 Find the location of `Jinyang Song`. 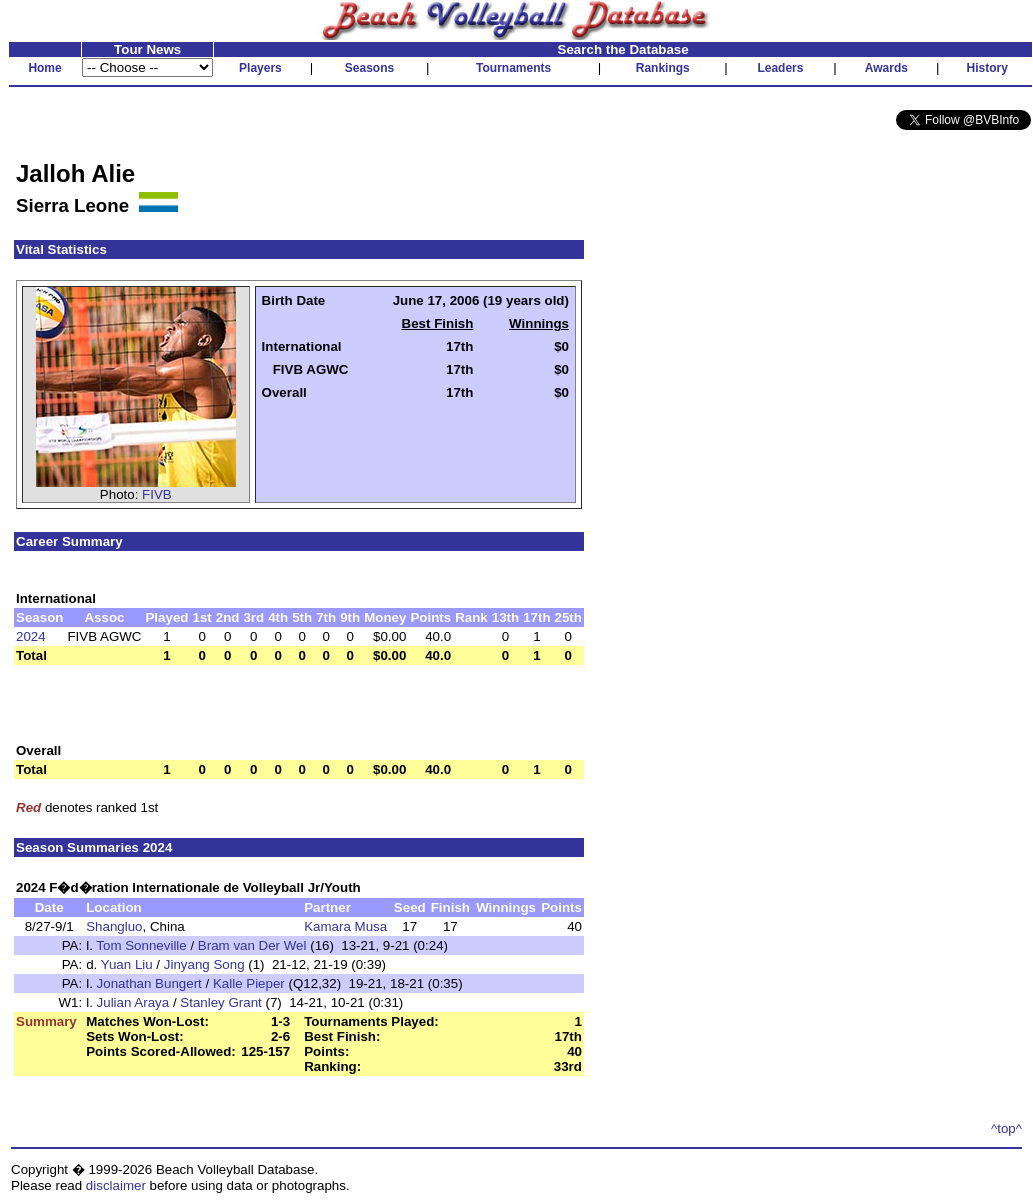

Jinyang Song is located at coordinates (204, 964).